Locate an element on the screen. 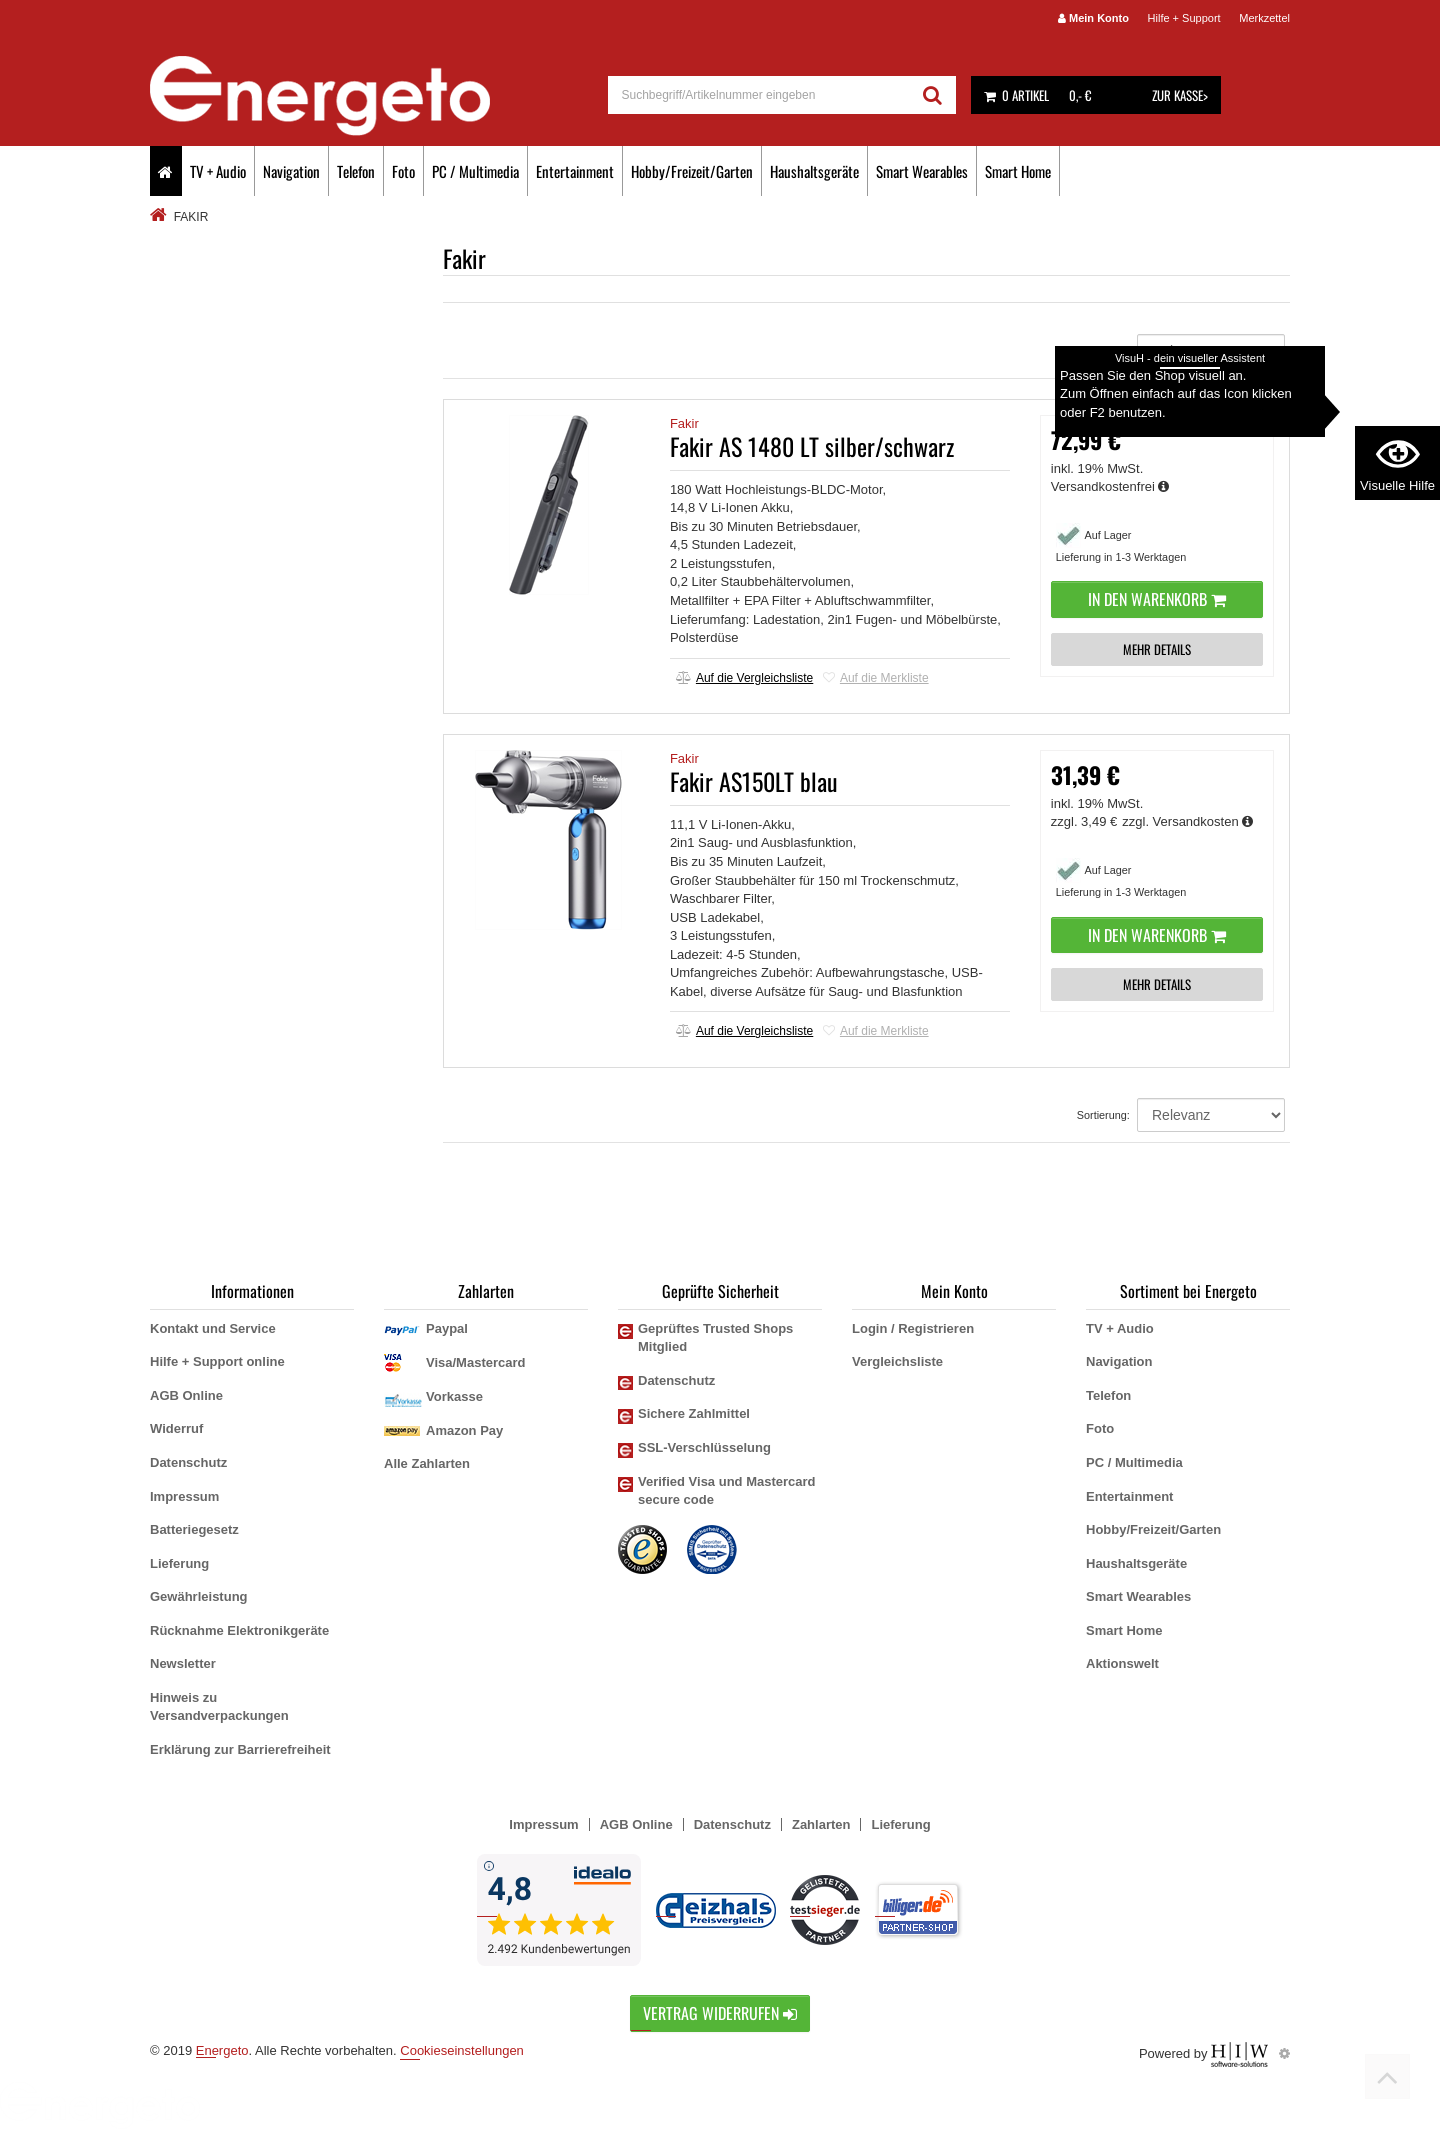 The image size is (1440, 2129). Kontakt und Service is located at coordinates (213, 1328).